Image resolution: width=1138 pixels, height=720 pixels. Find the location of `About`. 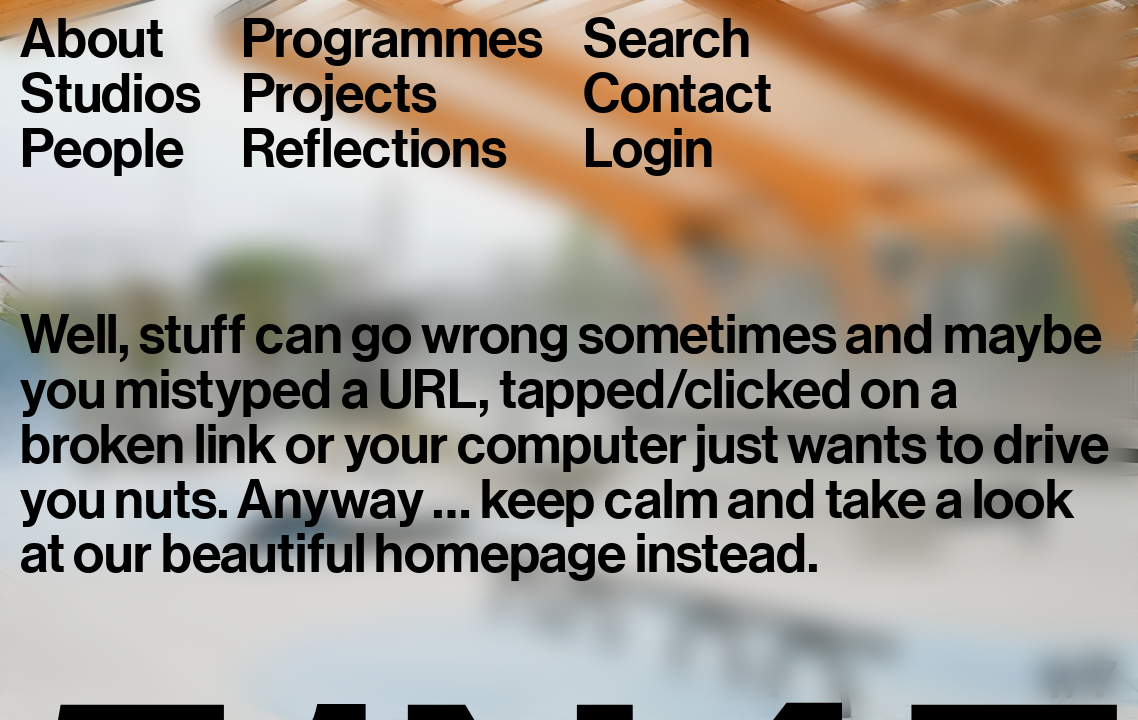

About is located at coordinates (92, 39).